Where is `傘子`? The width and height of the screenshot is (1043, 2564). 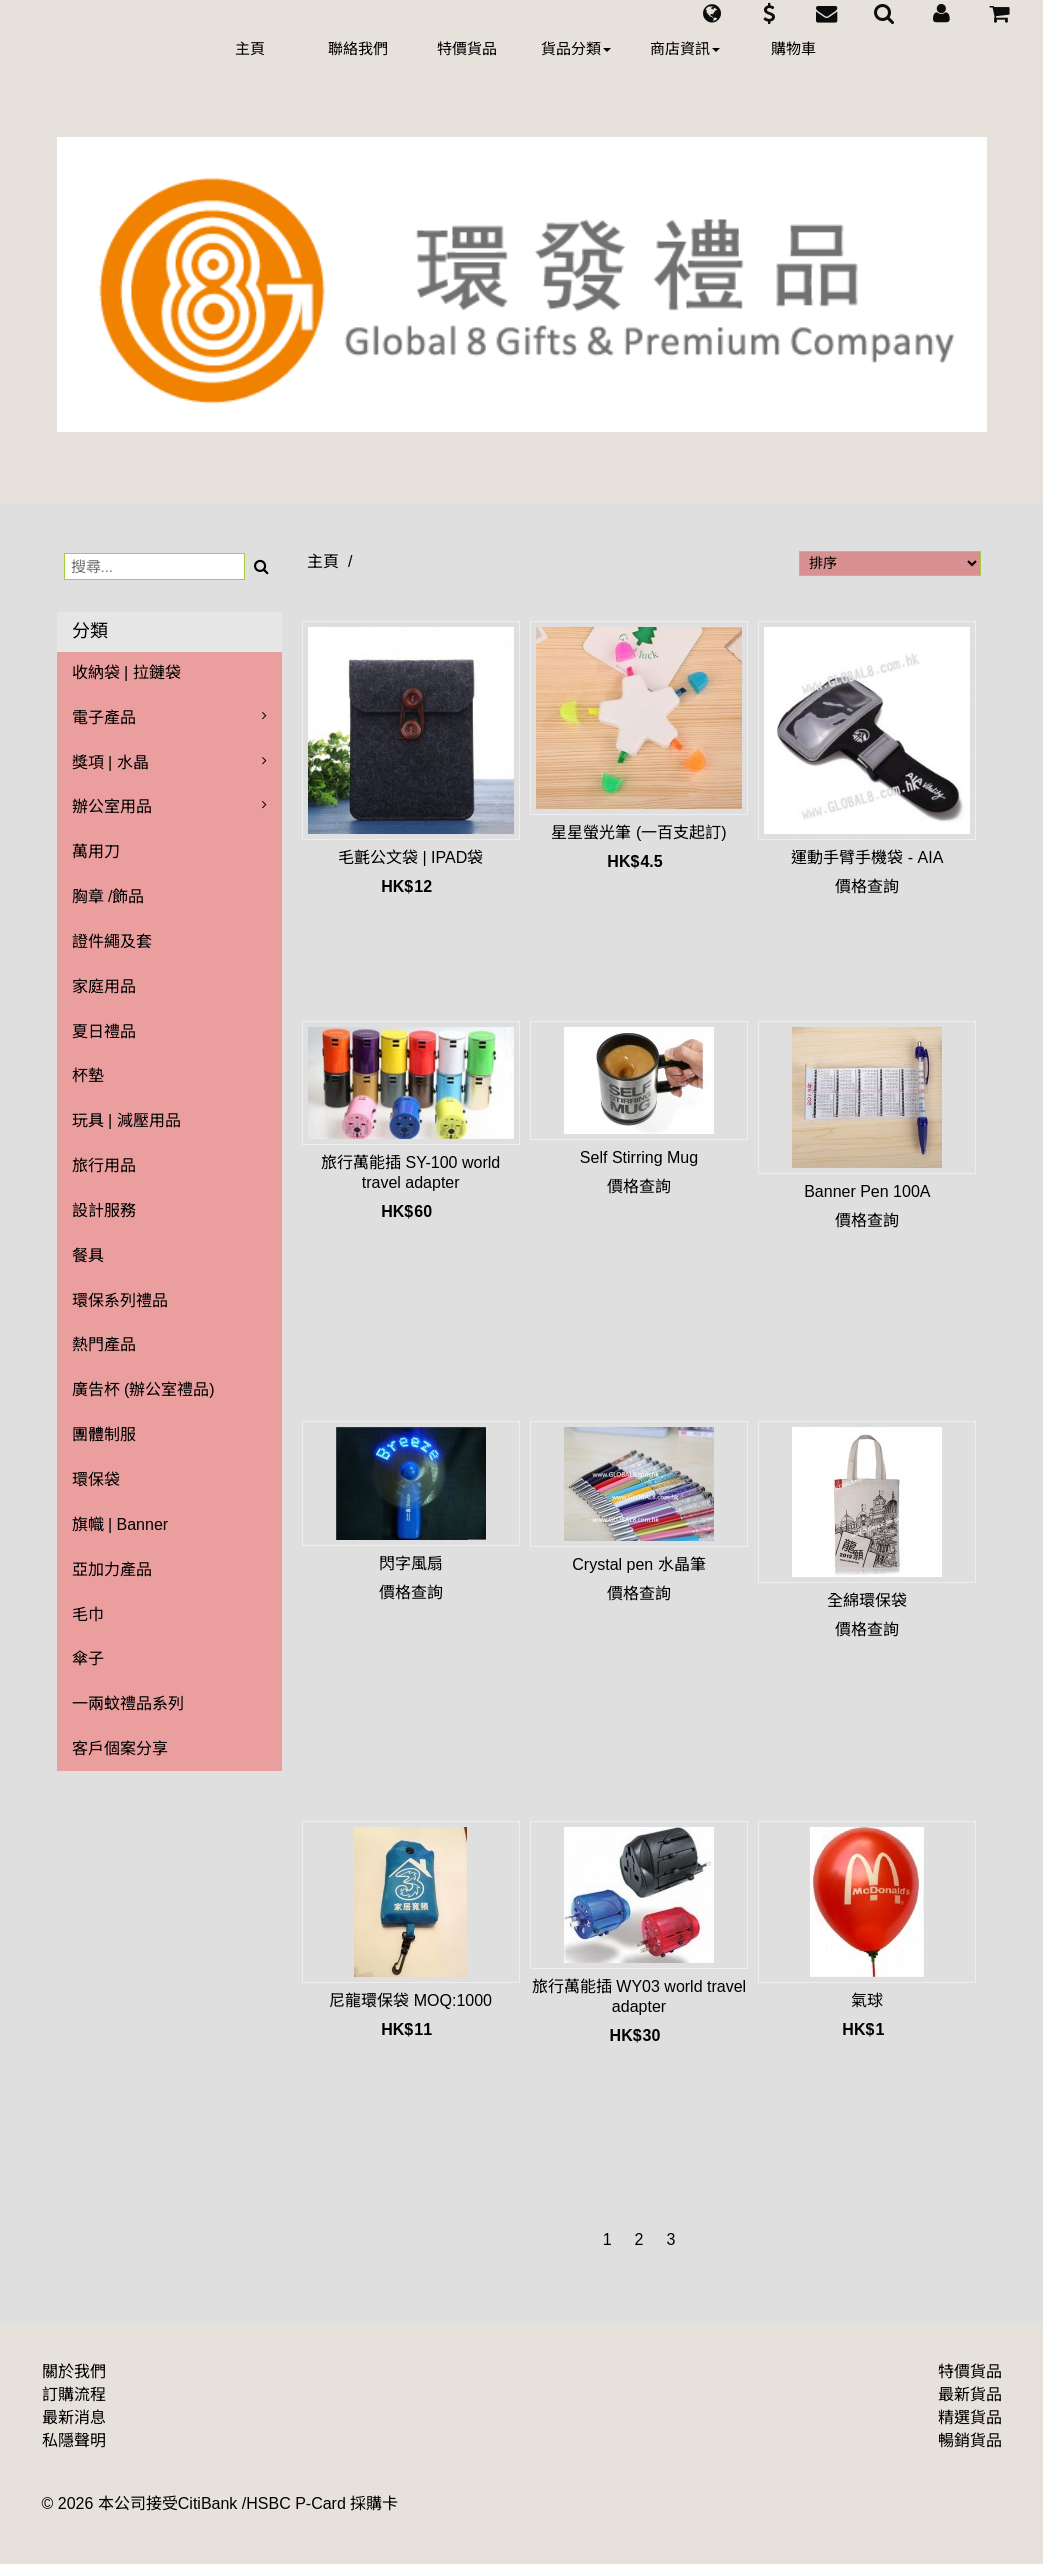 傘子 is located at coordinates (88, 1658).